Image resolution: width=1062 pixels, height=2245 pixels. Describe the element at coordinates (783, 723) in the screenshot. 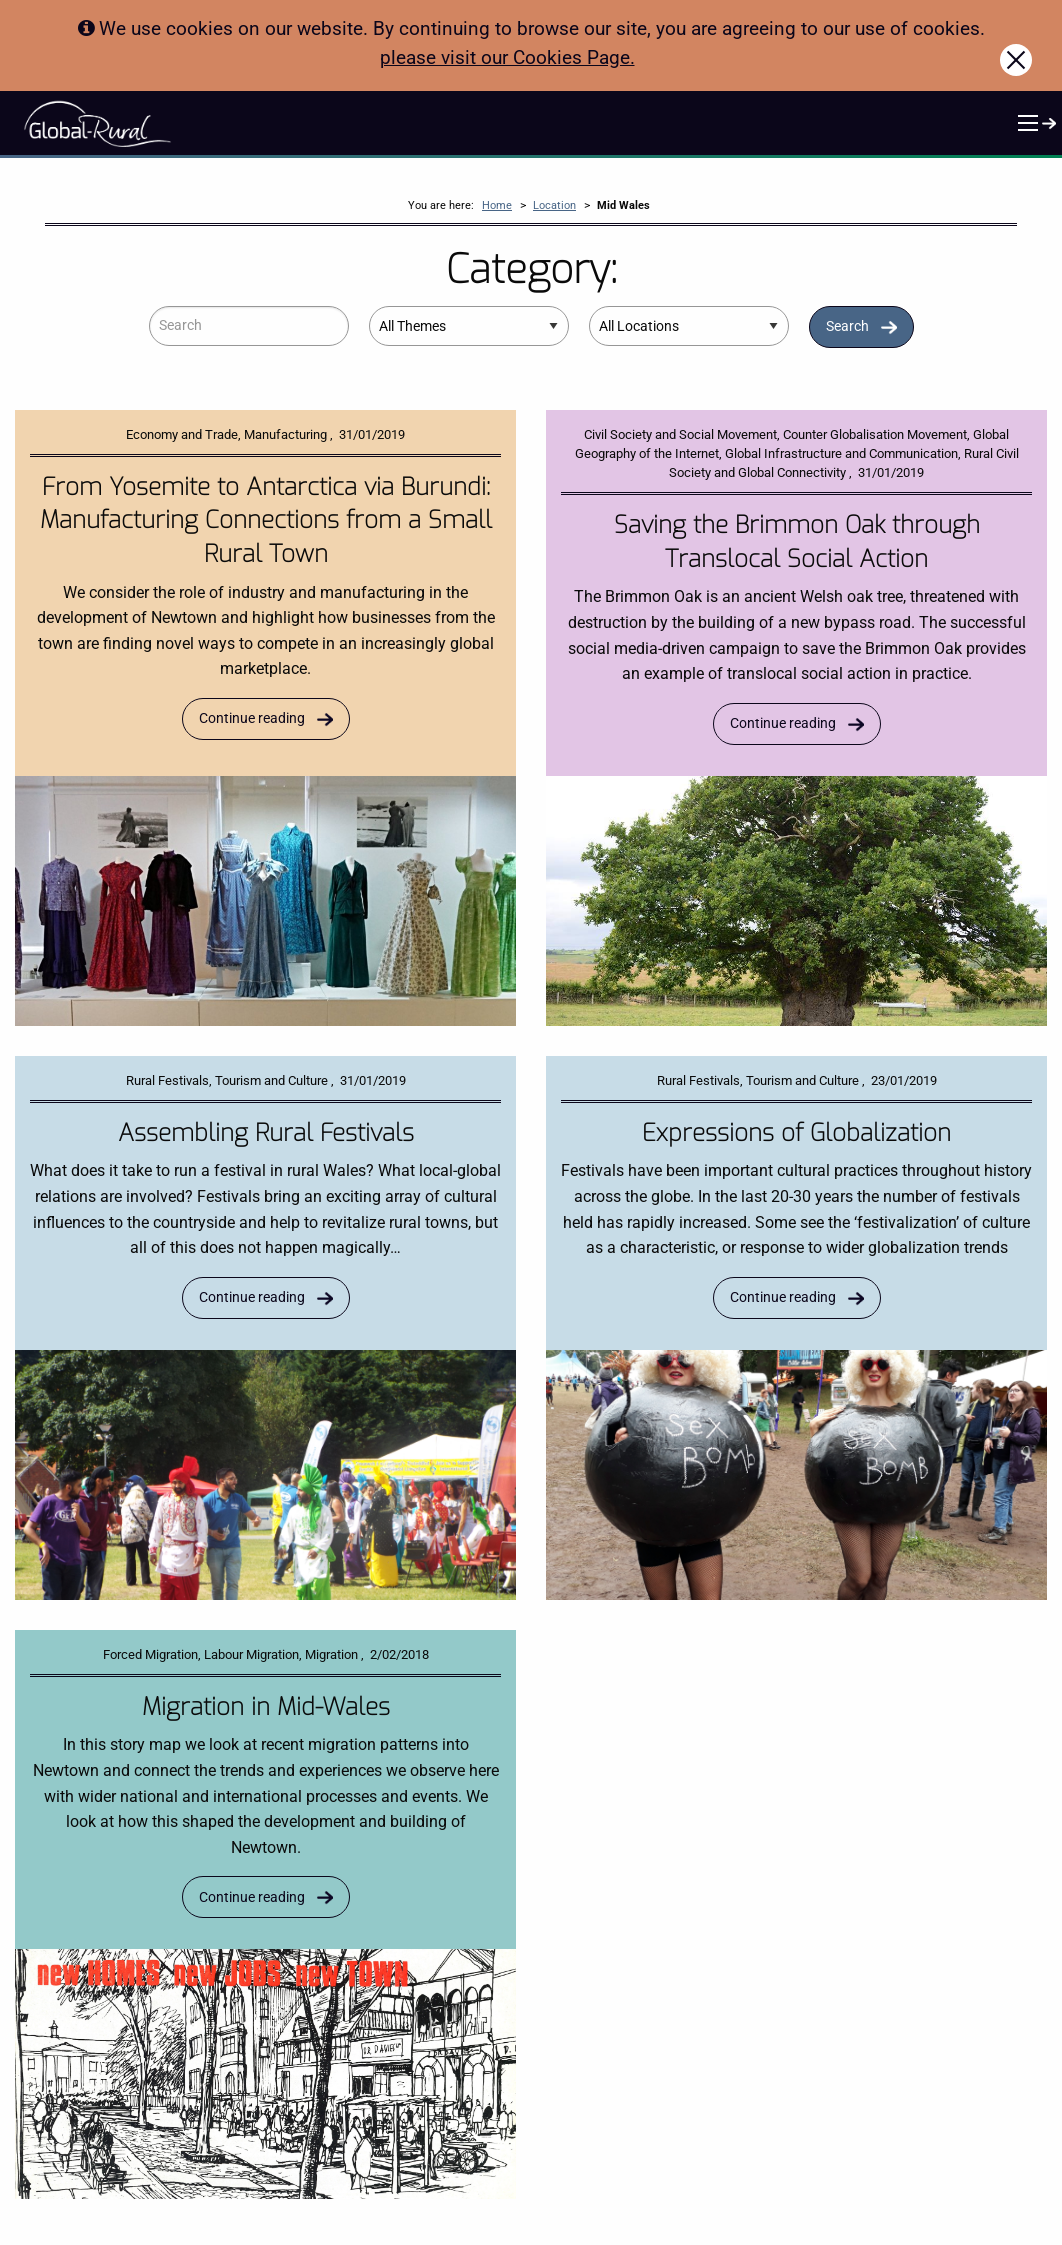

I see `Continue reading [Read more about Saving the Brimmon Oak through Translocal Social Action]` at that location.